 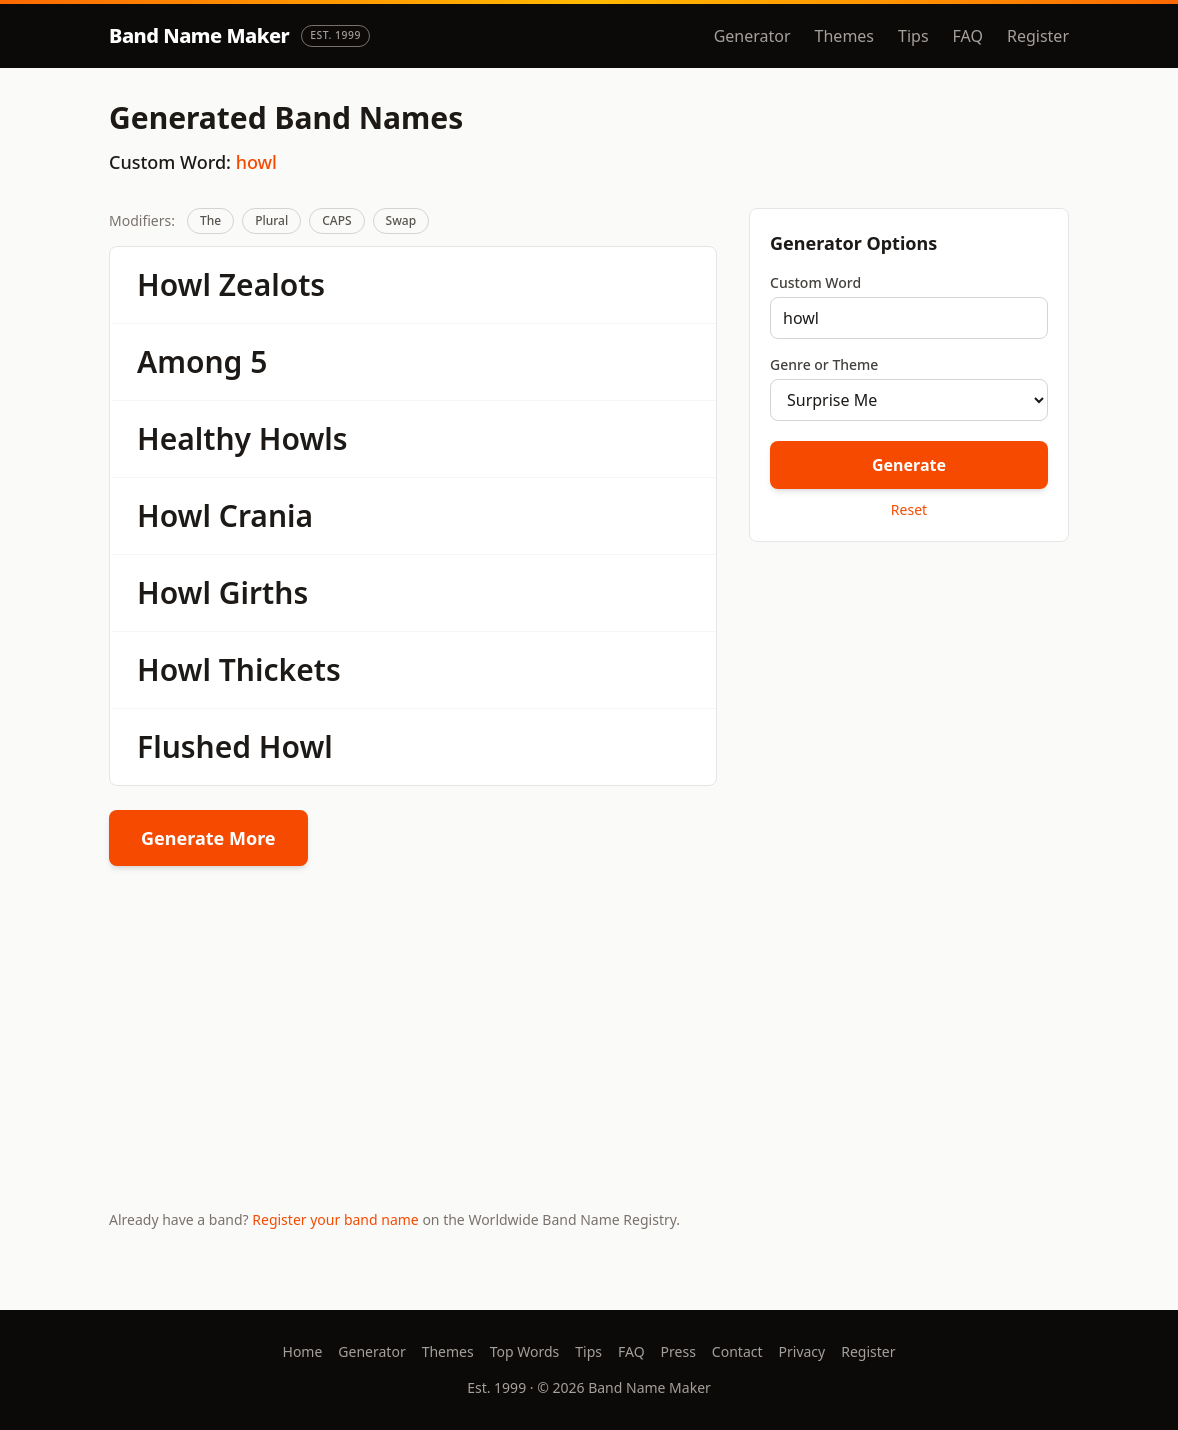 What do you see at coordinates (208, 838) in the screenshot?
I see `Generate More` at bounding box center [208, 838].